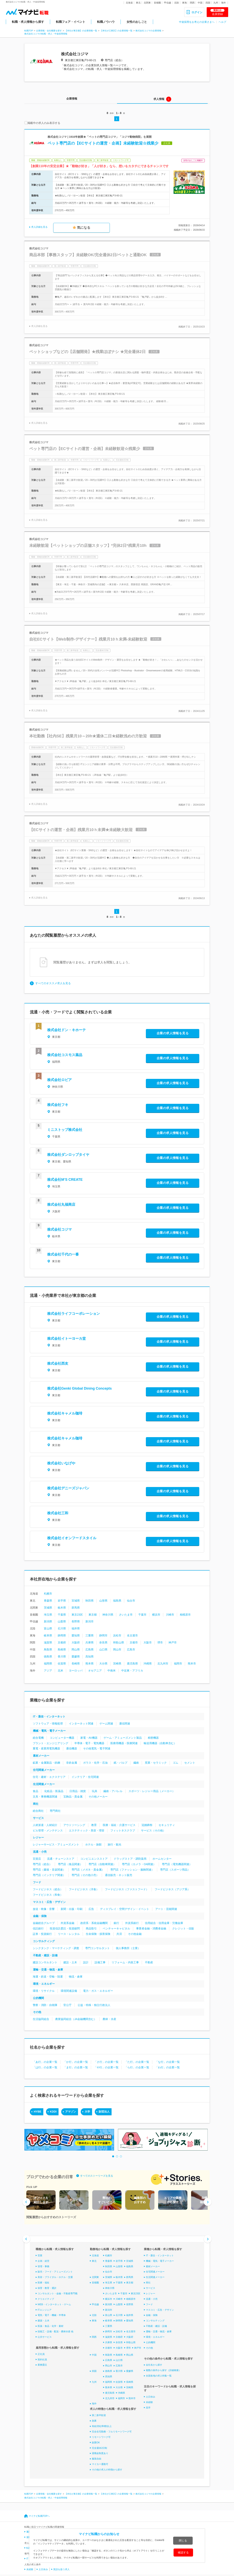  Describe the element at coordinates (222, 21) in the screenshot. I see `ヘルプ` at that location.